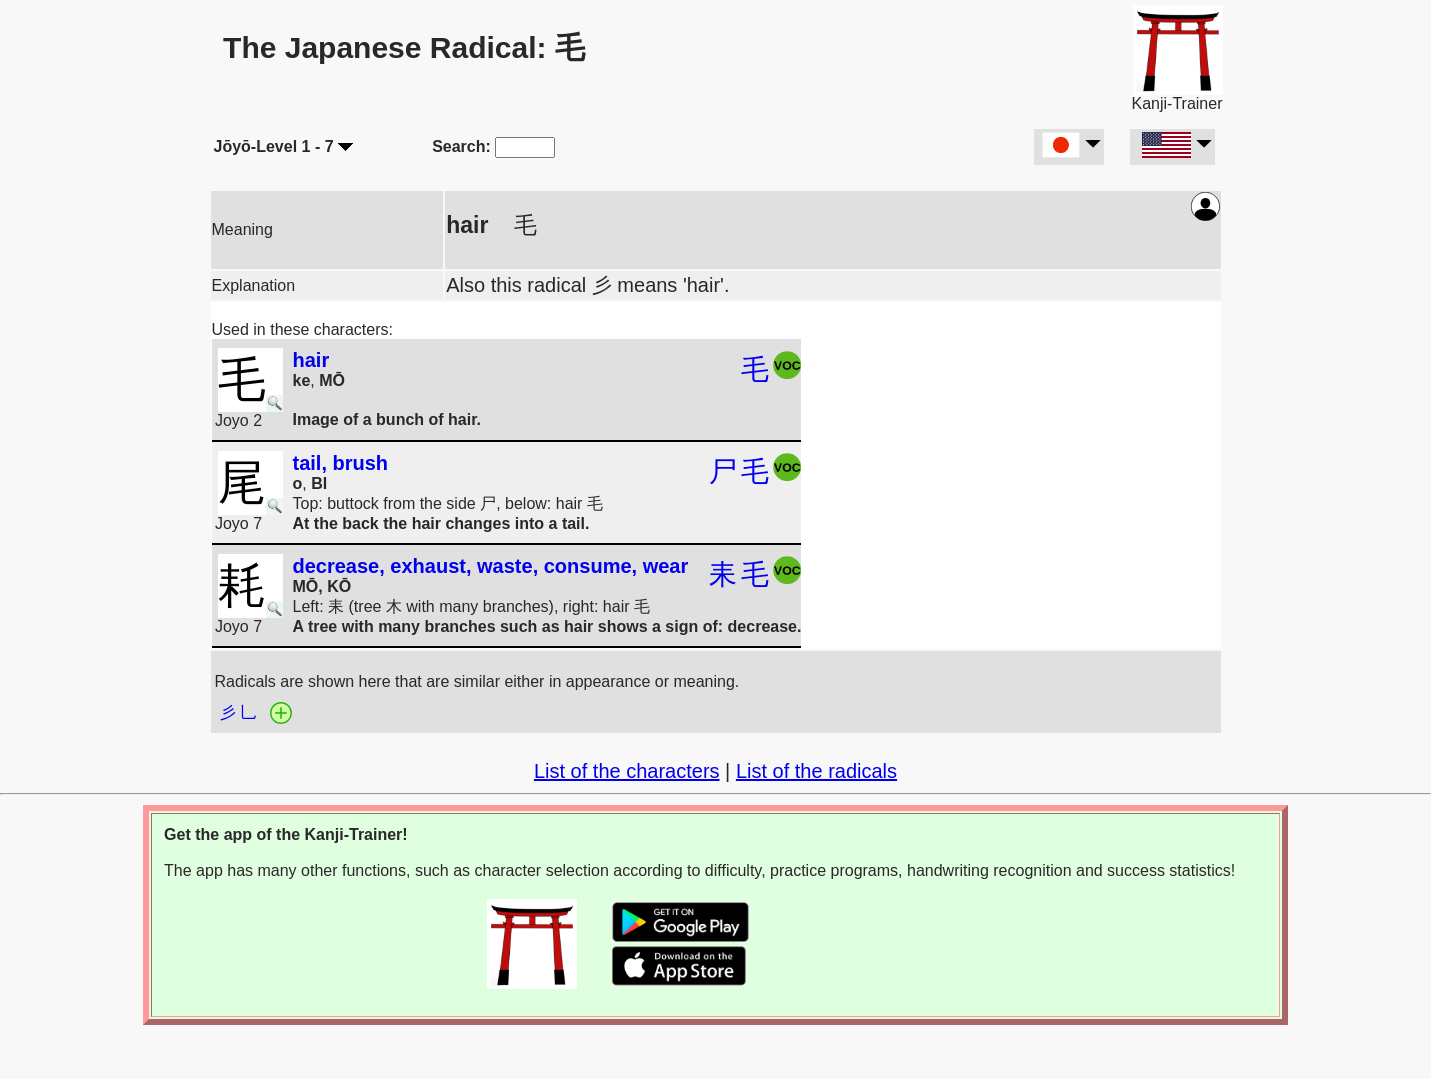 The image size is (1431, 1079). I want to click on List of the radicals, so click(816, 771).